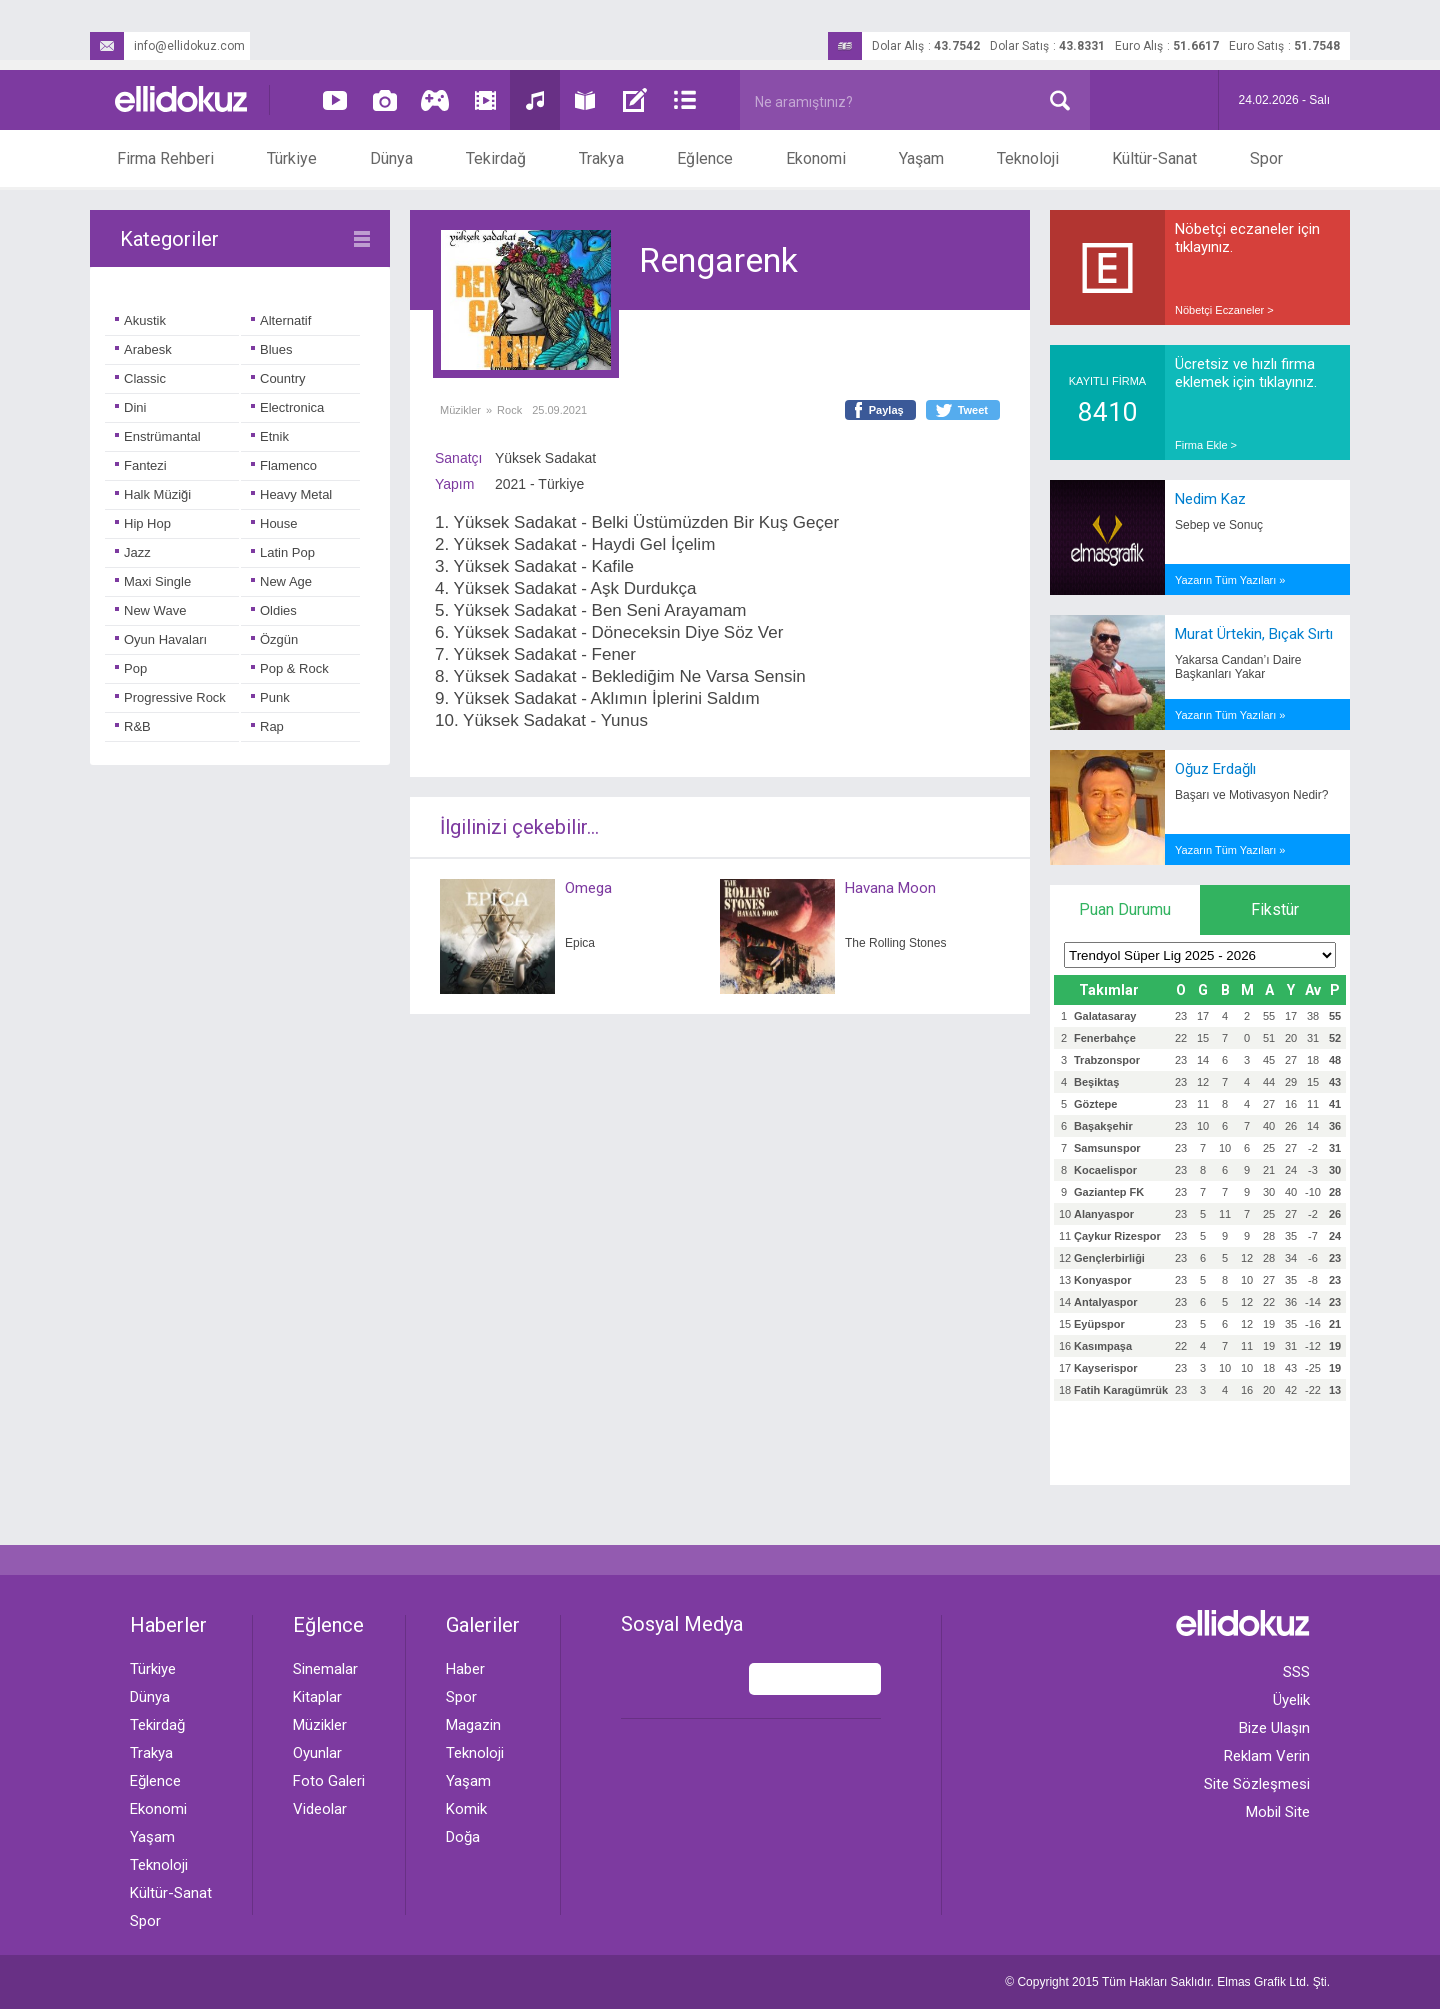 This screenshot has width=1440, height=2009. What do you see at coordinates (153, 581) in the screenshot?
I see `Maxi Single` at bounding box center [153, 581].